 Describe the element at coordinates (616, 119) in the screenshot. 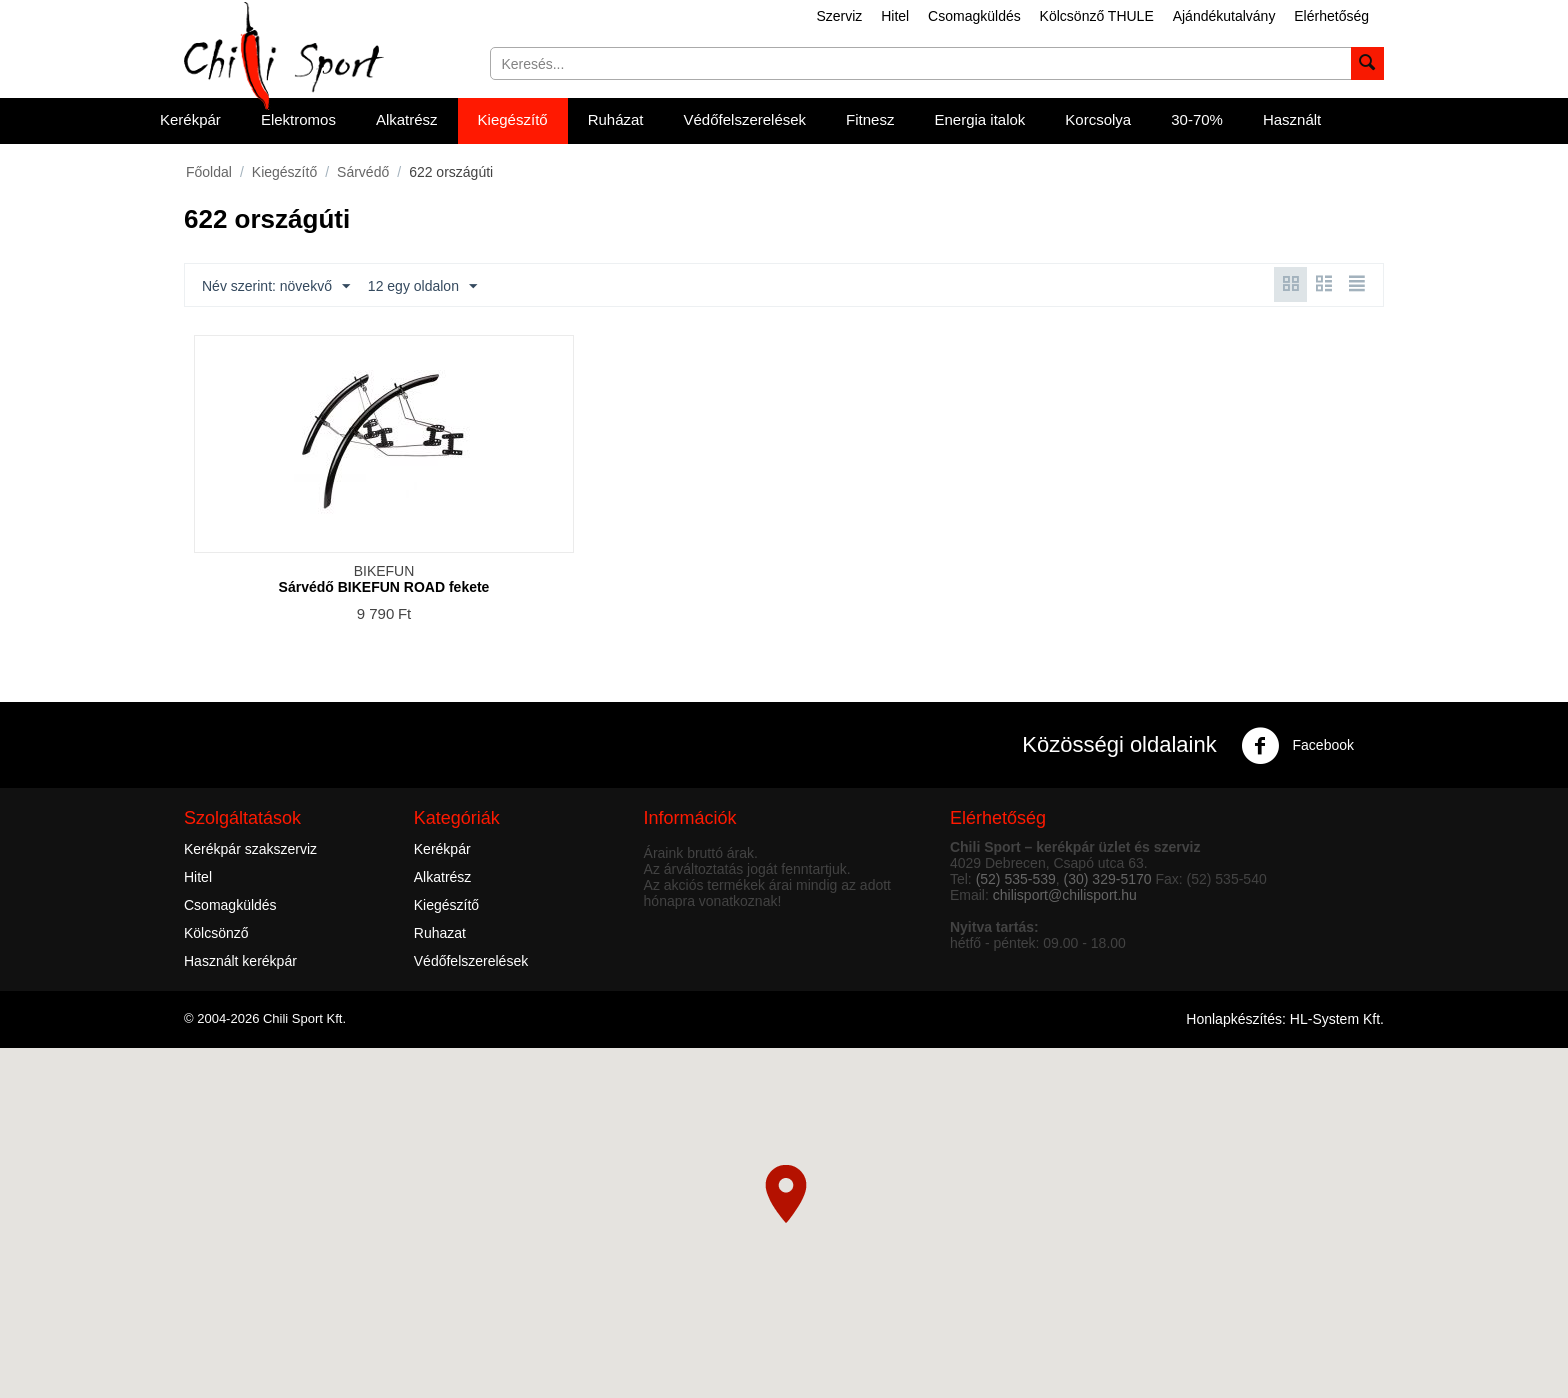

I see `Ruházat` at that location.